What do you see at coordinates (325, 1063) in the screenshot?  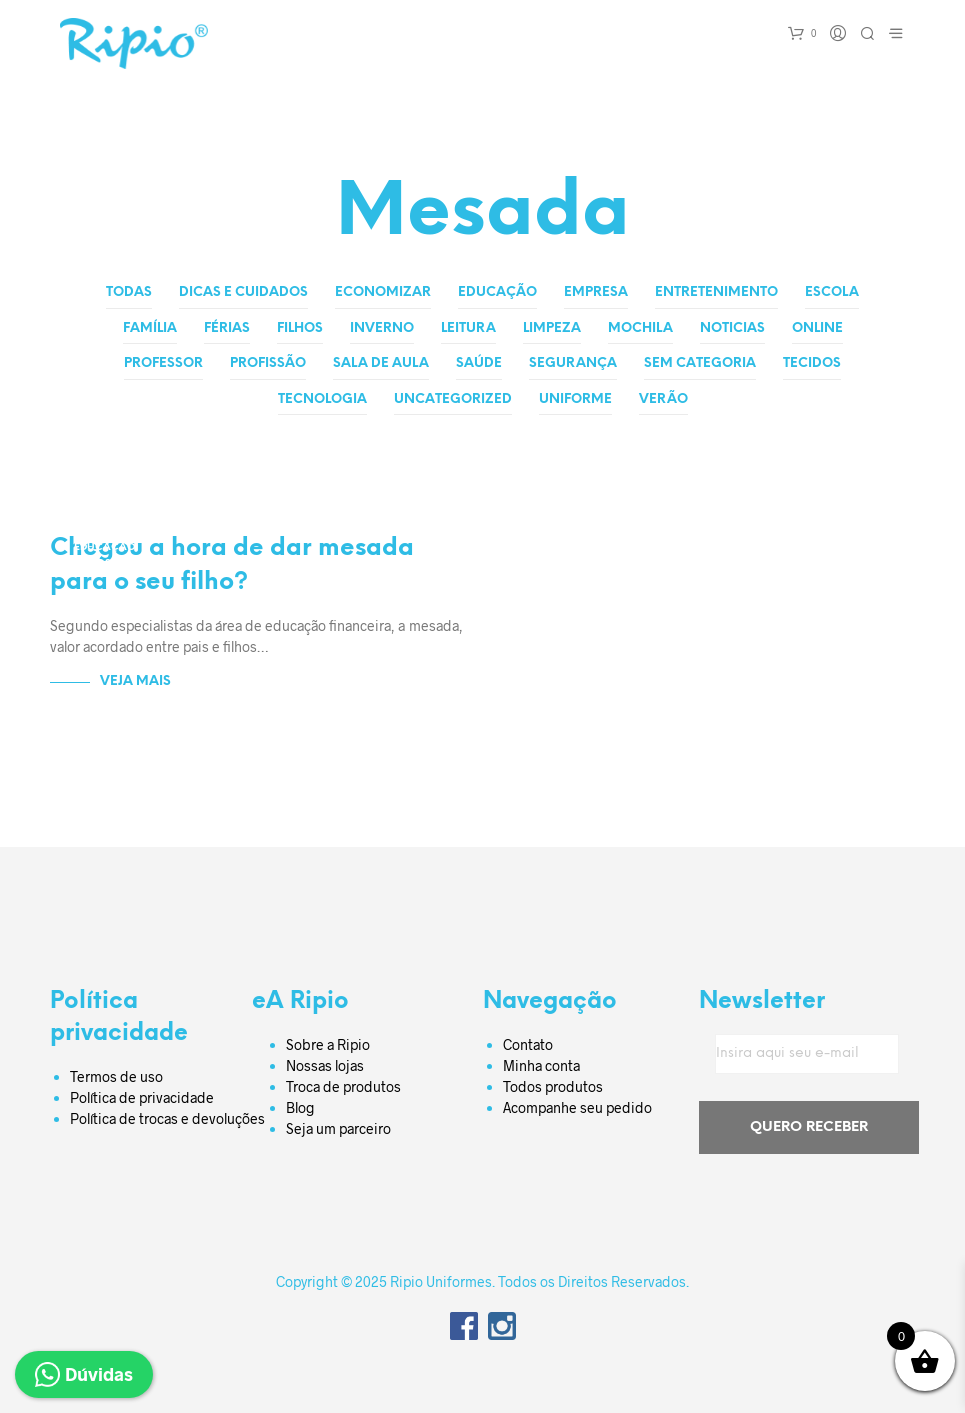 I see `Nossas lojas` at bounding box center [325, 1063].